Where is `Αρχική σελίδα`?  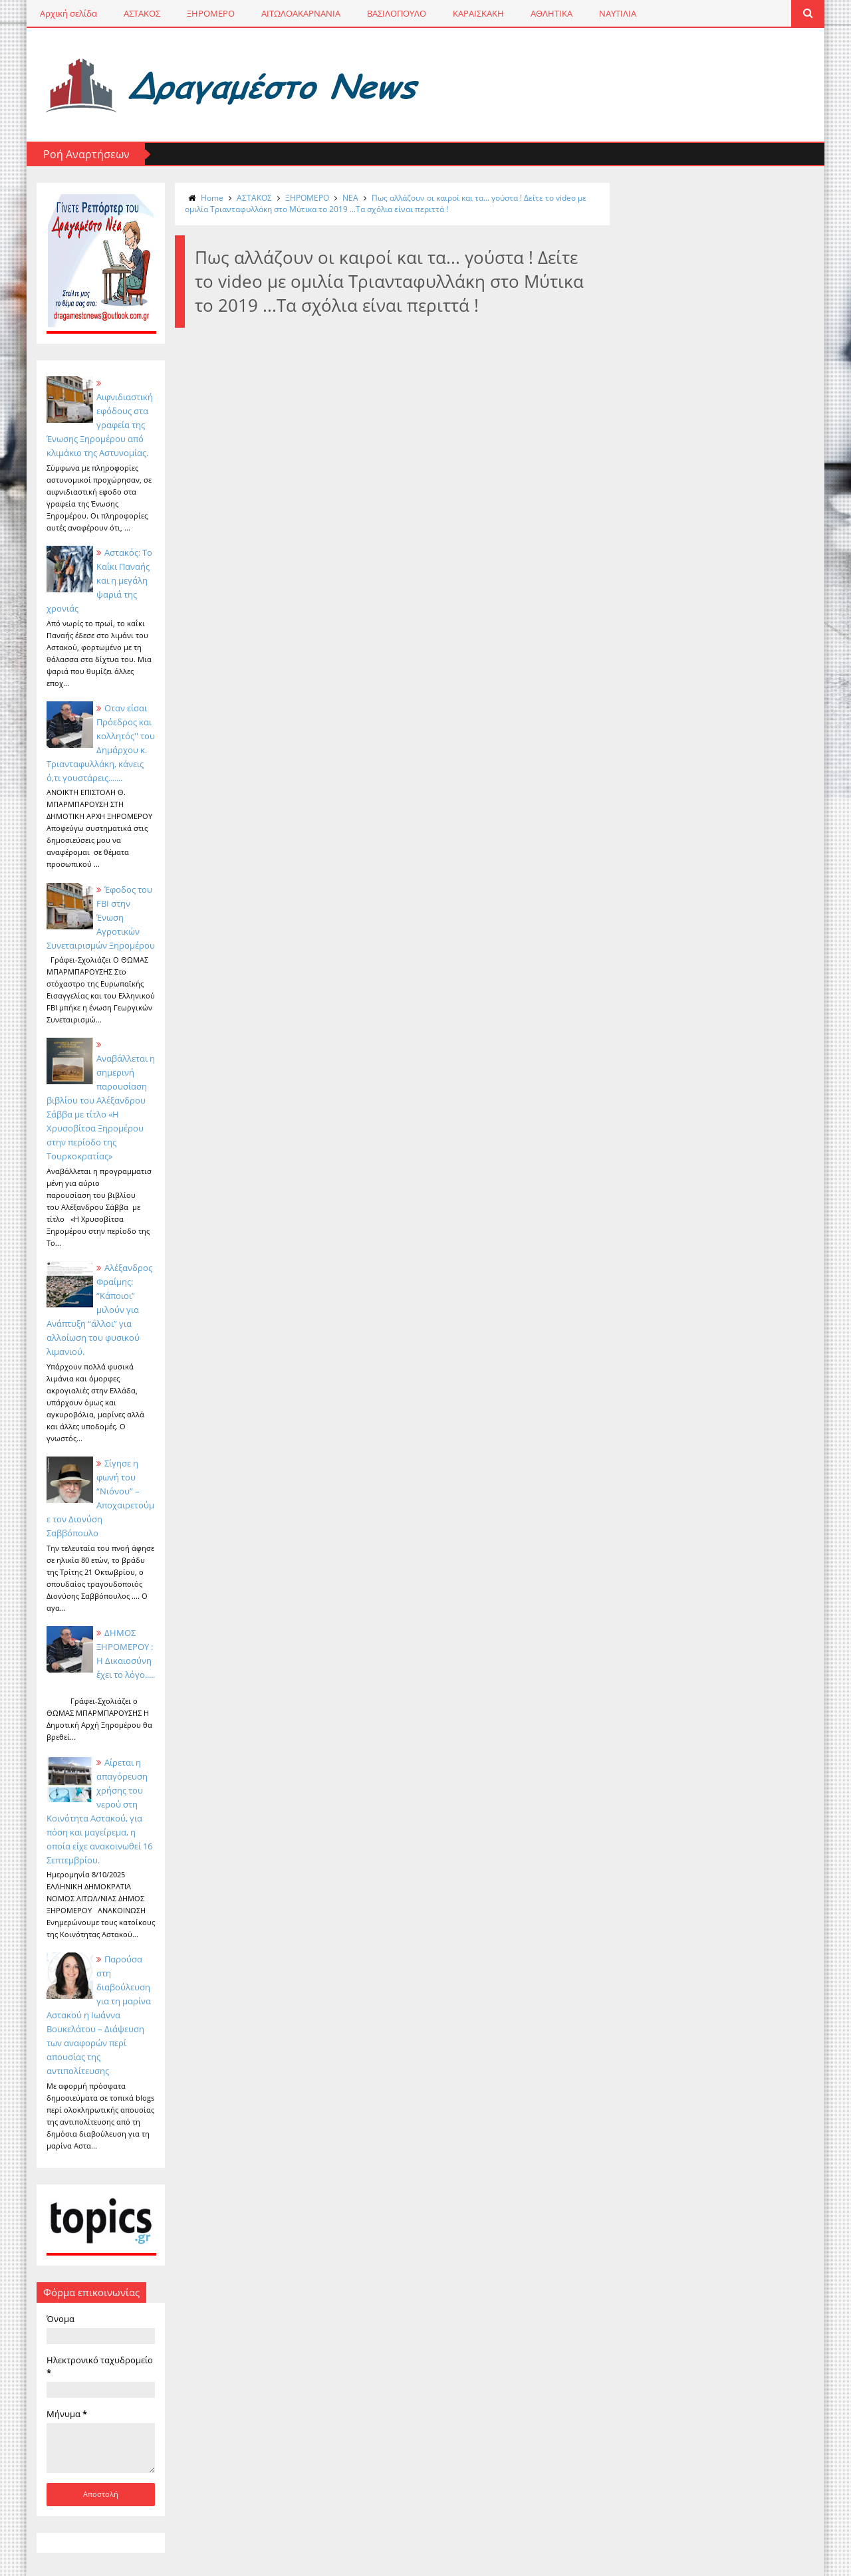
Αρχική σελίδα is located at coordinates (68, 13).